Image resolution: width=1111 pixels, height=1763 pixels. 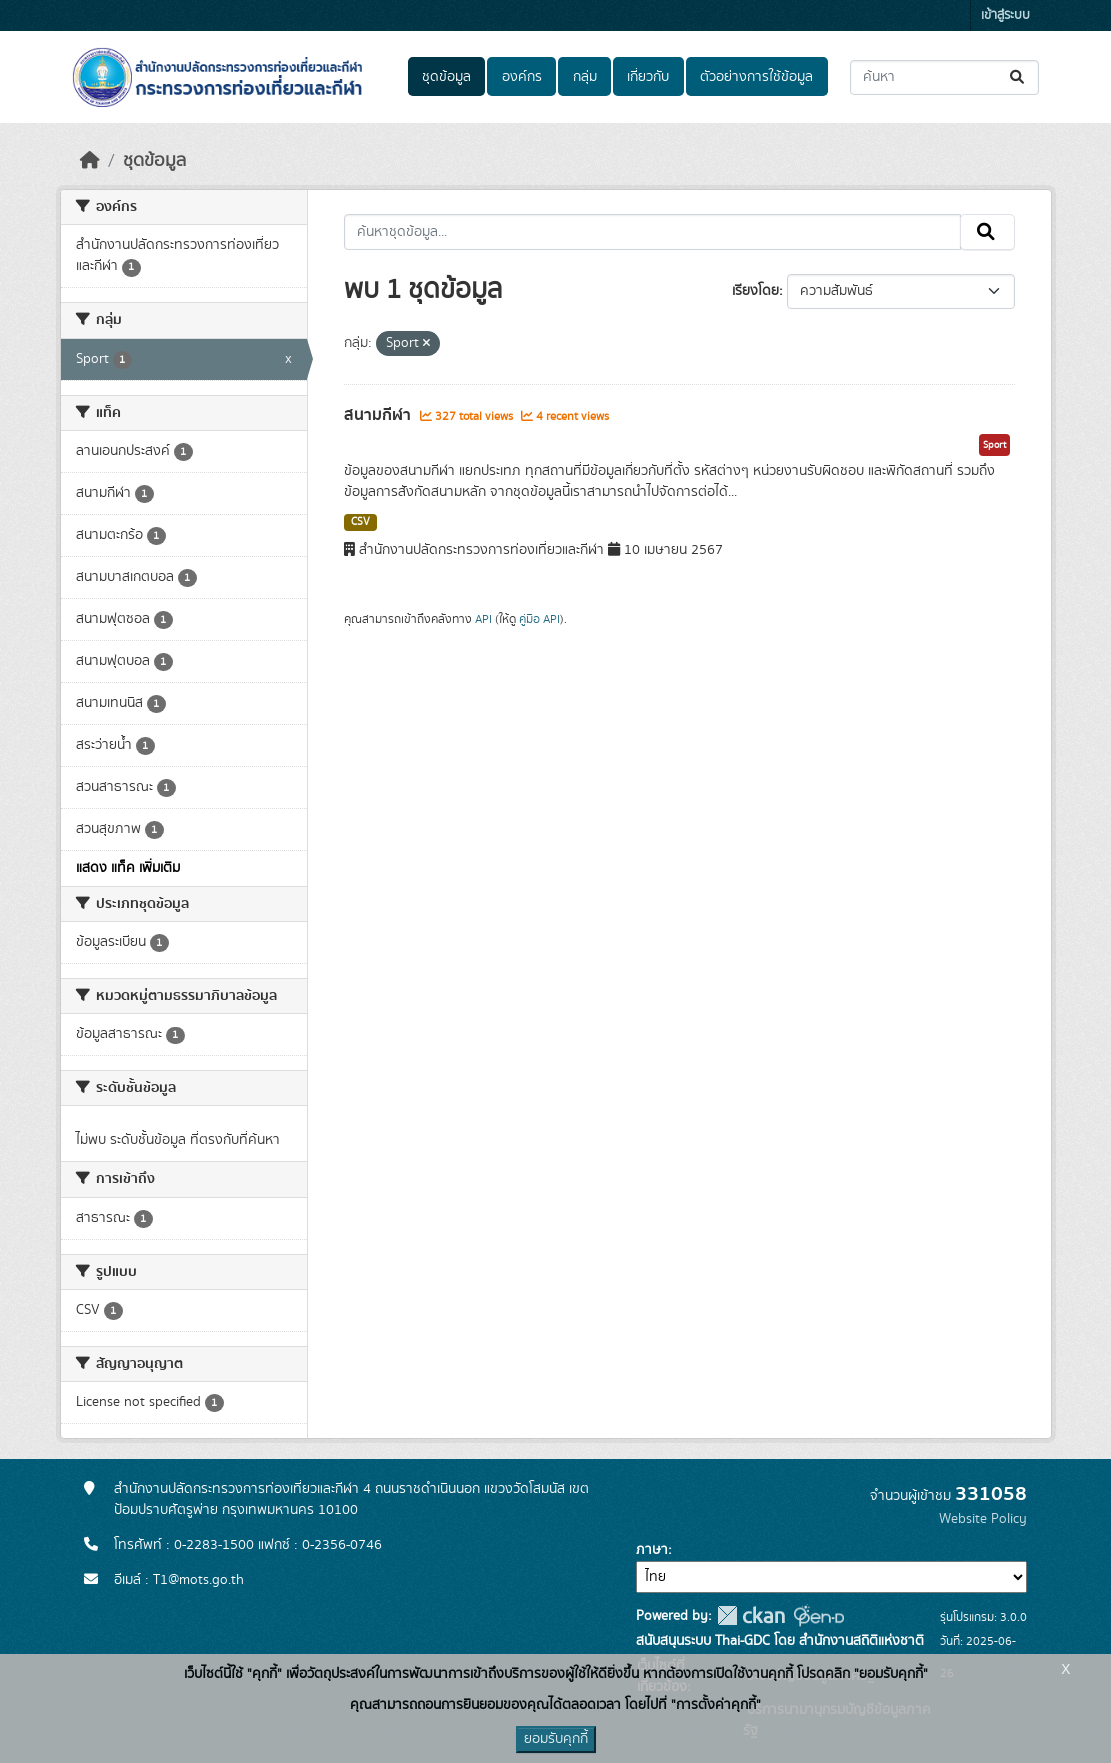 I want to click on [หน้าหลัก], so click(x=90, y=161).